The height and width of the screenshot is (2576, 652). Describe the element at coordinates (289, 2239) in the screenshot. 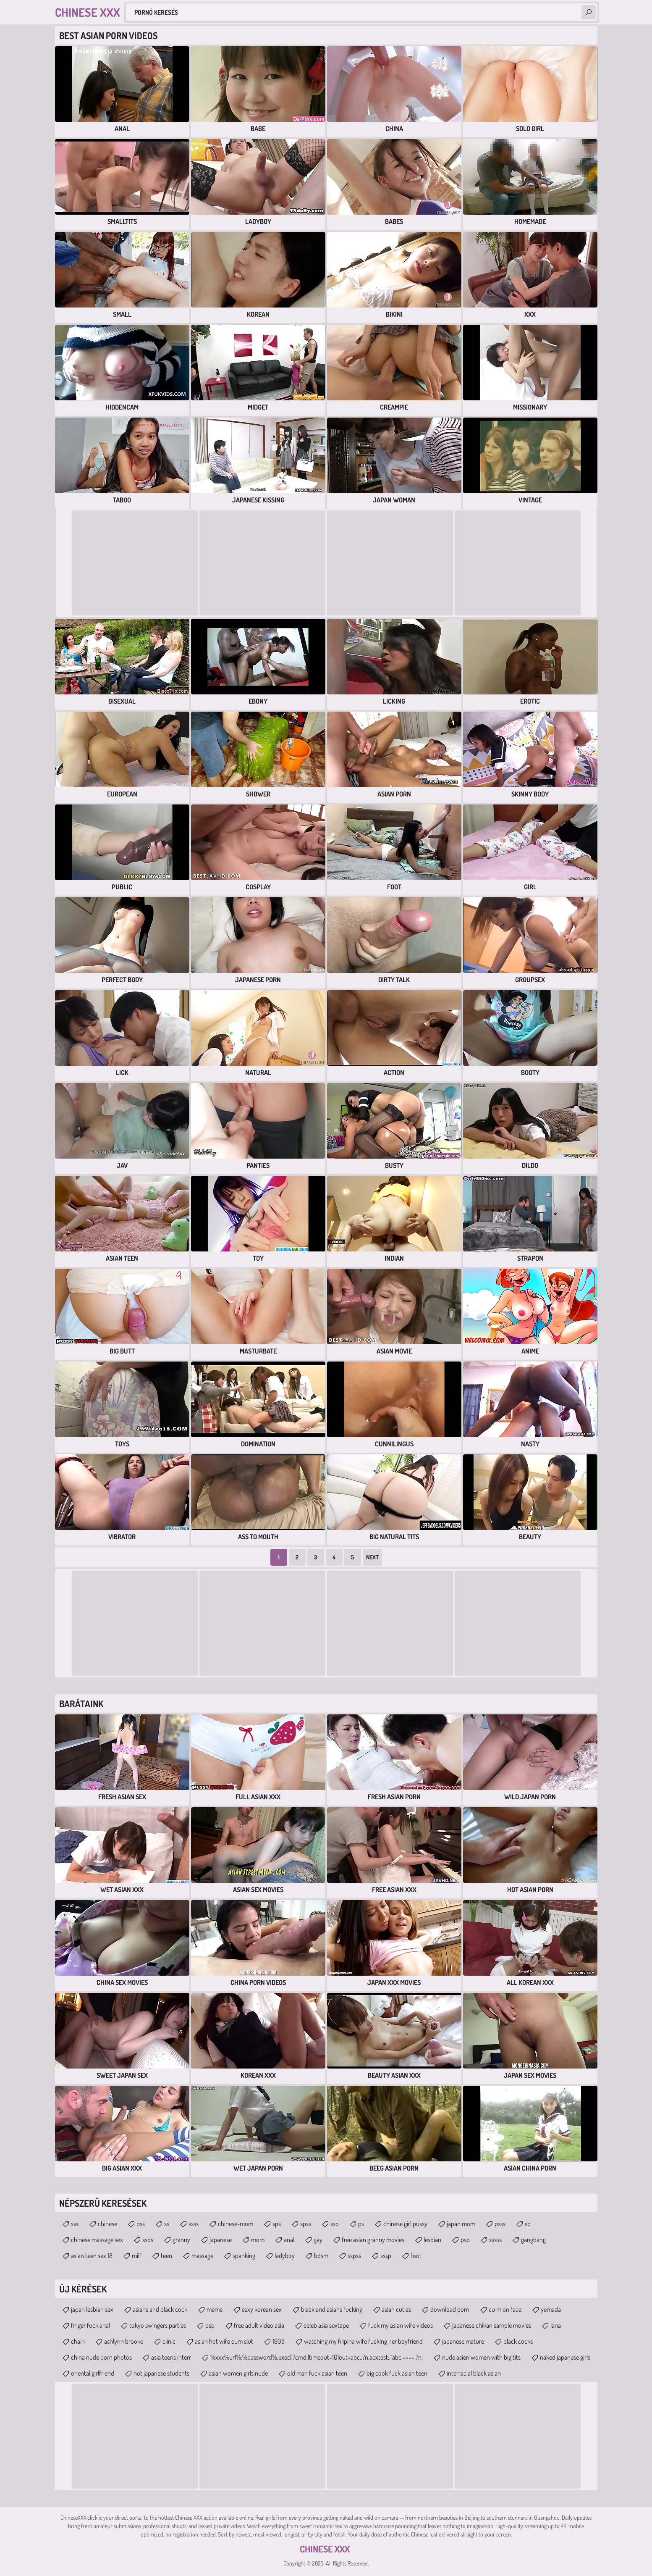

I see `anal` at that location.